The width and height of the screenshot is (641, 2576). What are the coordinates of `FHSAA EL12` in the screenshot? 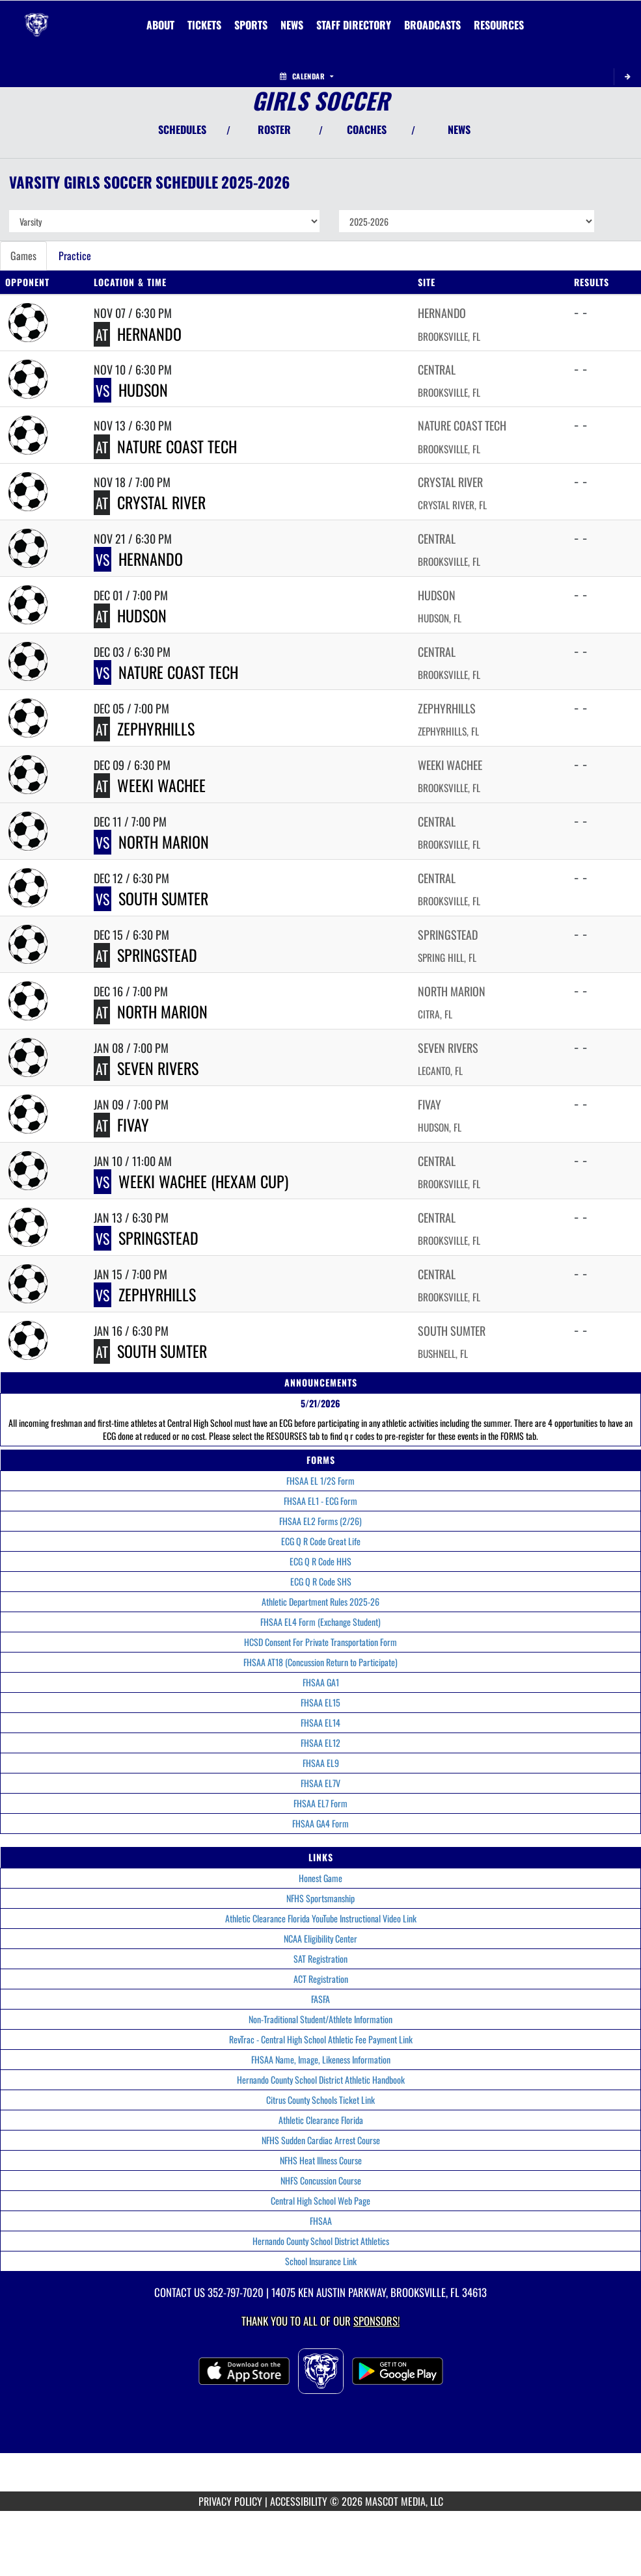 It's located at (320, 1742).